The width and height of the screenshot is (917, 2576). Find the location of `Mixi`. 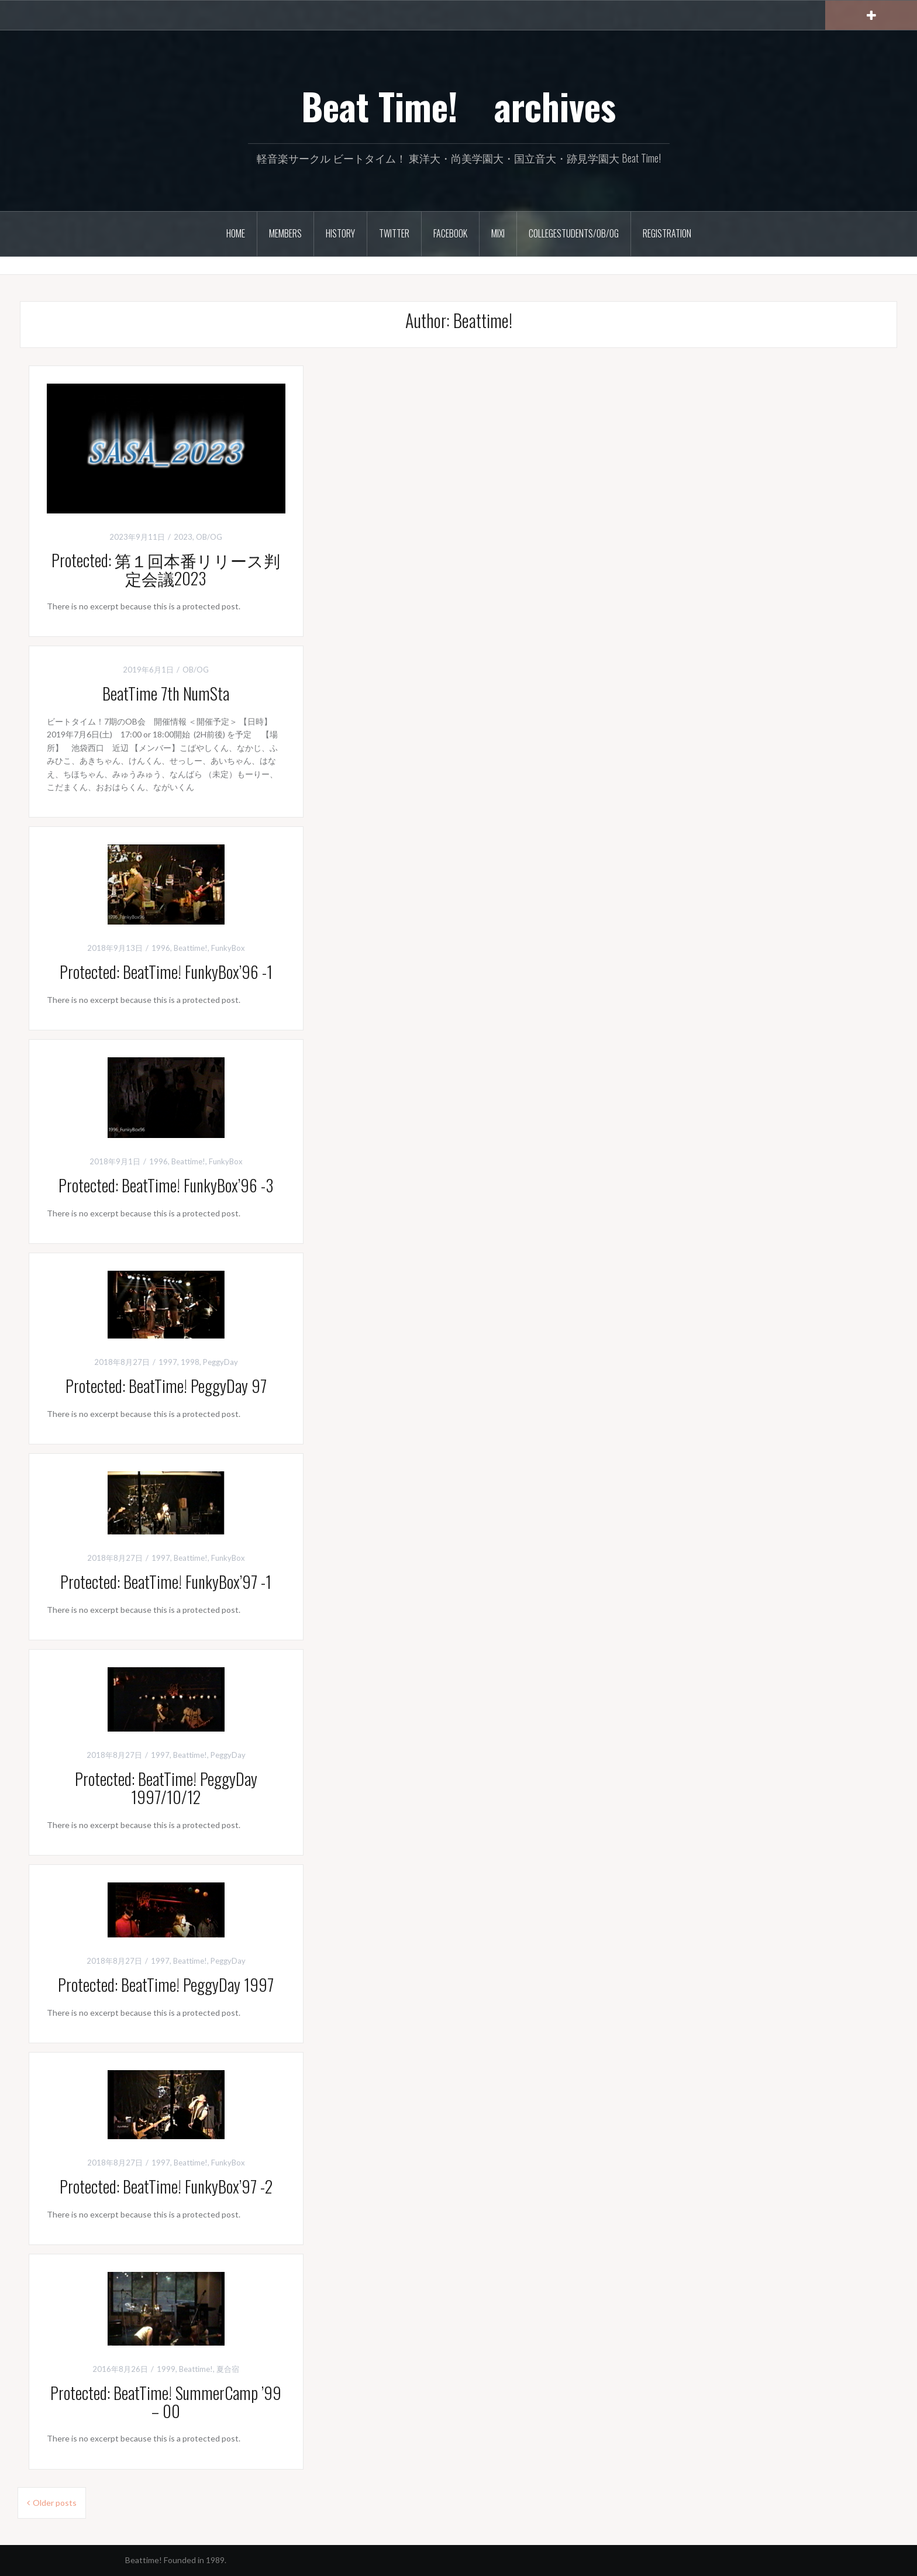

Mixi is located at coordinates (498, 233).